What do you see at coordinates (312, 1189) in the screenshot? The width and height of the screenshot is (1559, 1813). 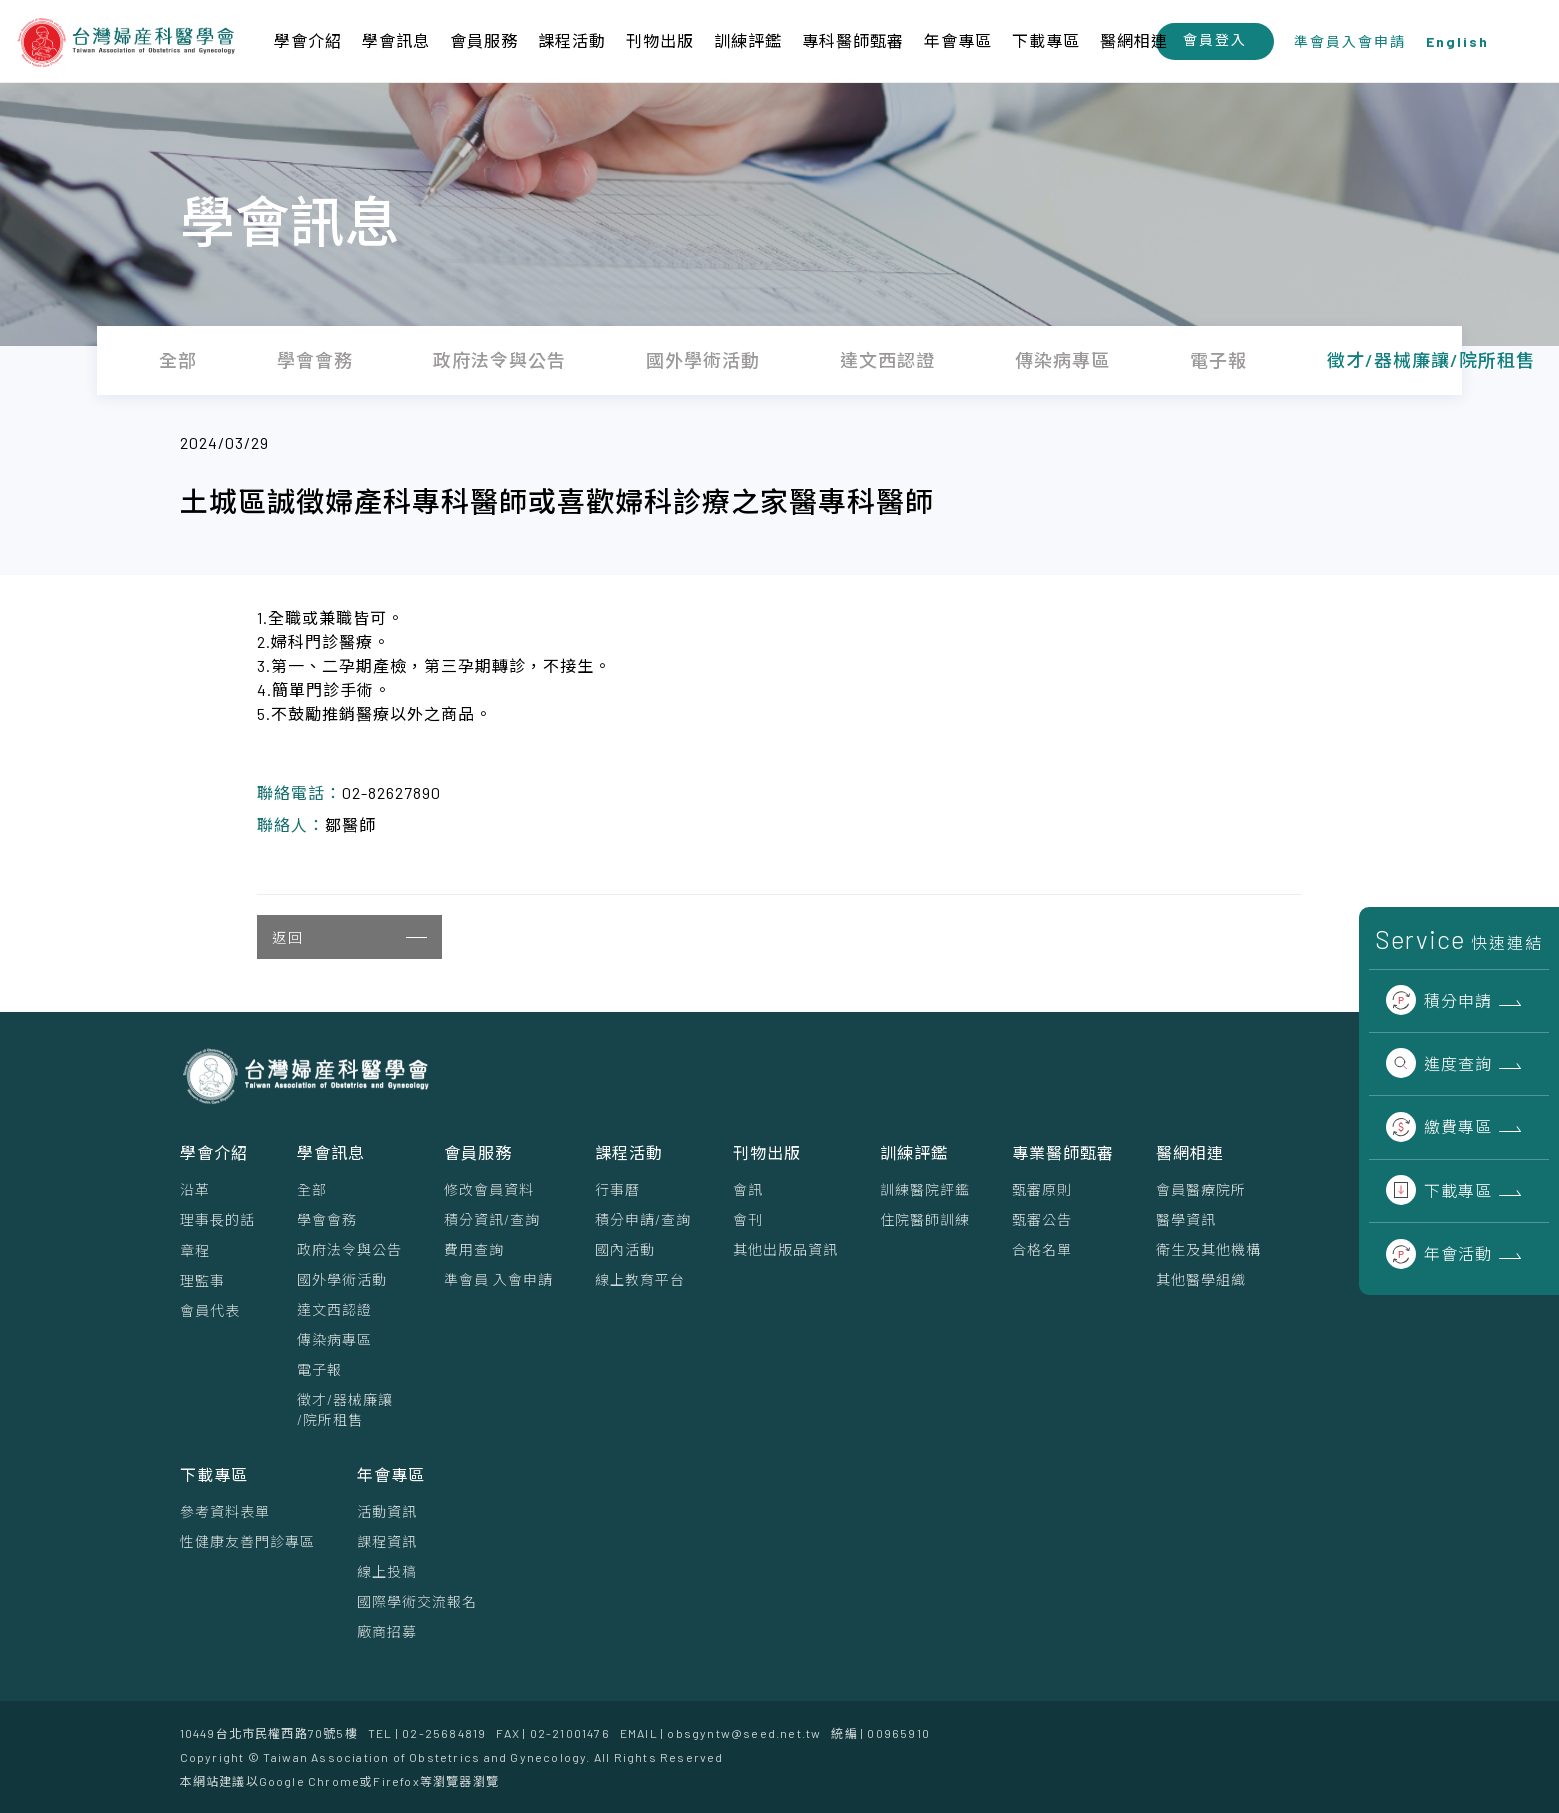 I see `全部` at bounding box center [312, 1189].